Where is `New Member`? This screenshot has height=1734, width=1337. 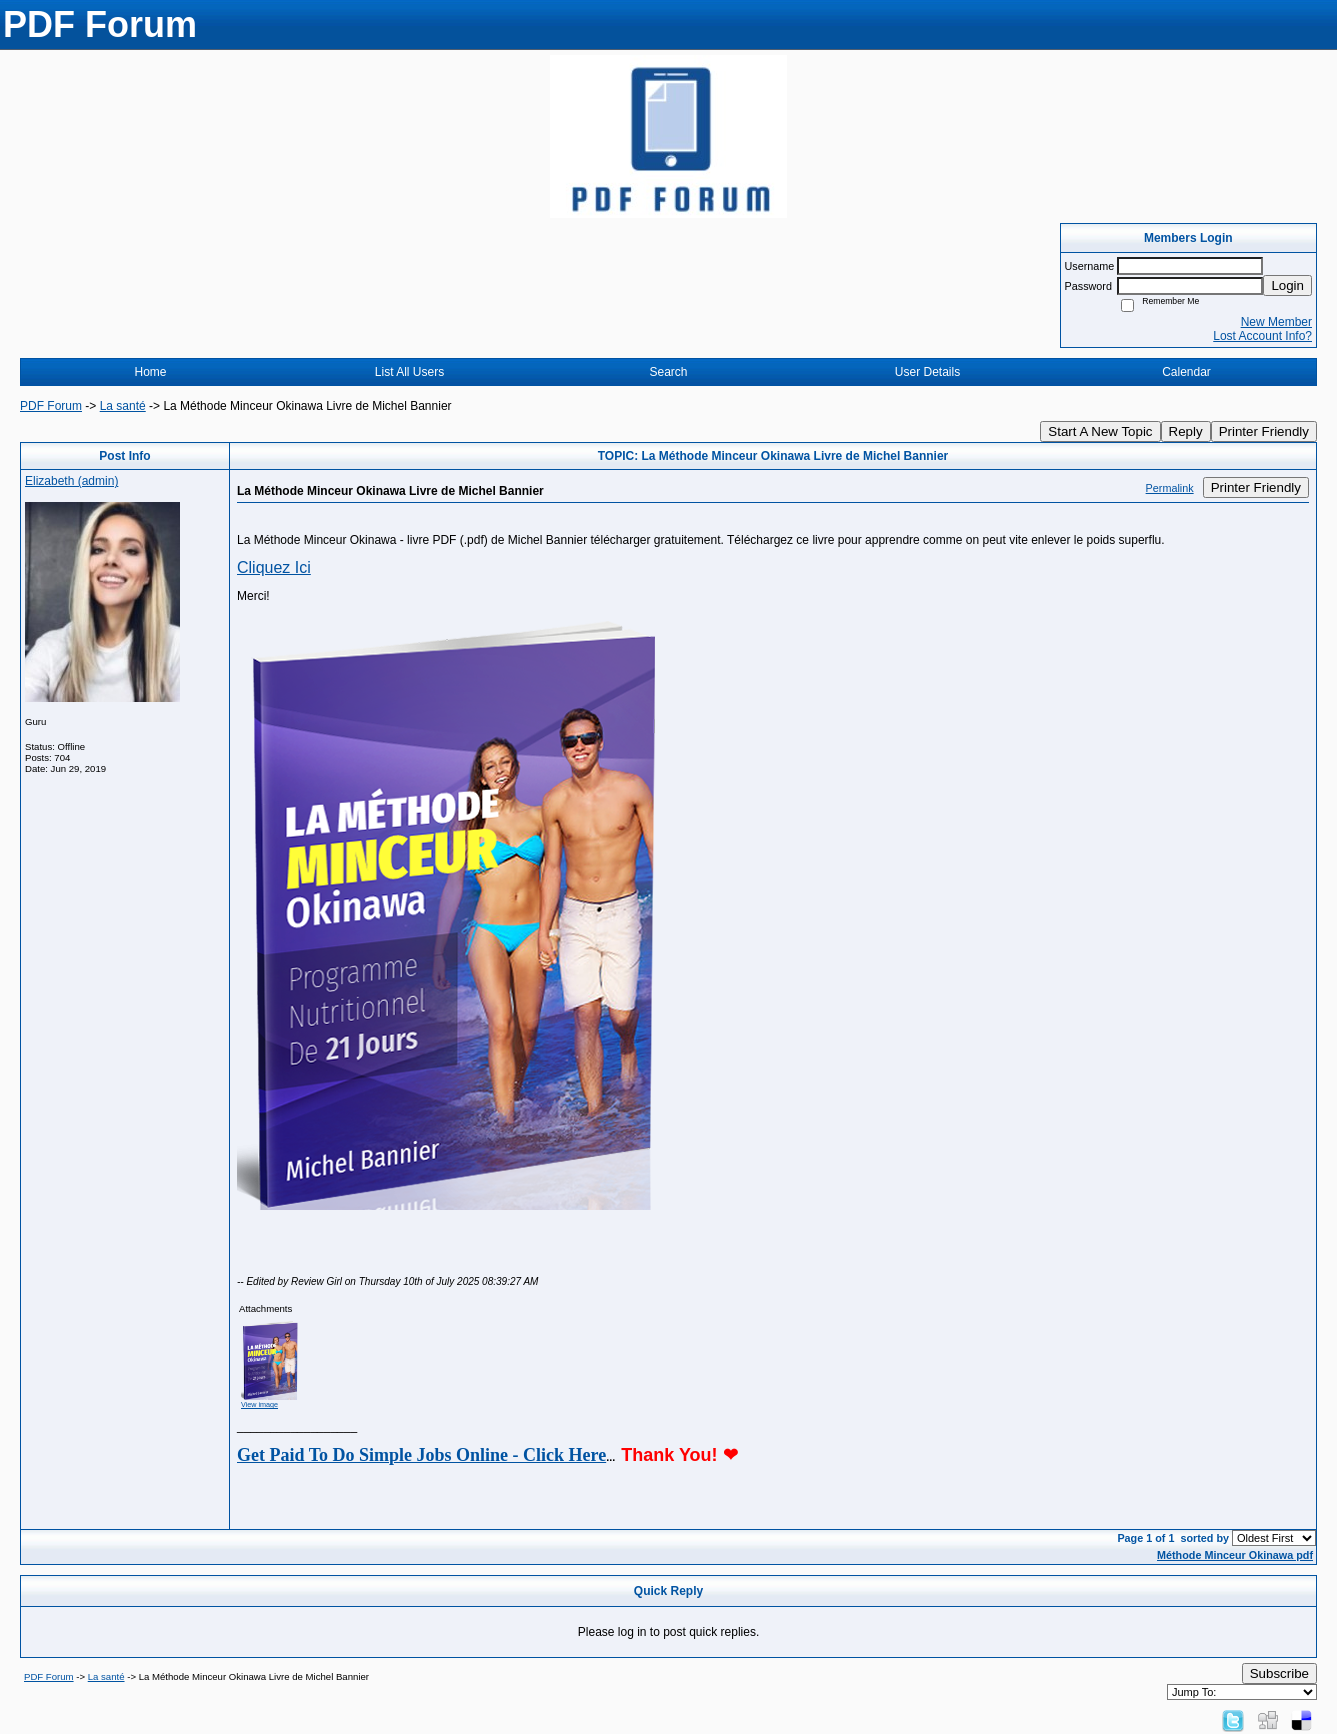
New Member is located at coordinates (1276, 322).